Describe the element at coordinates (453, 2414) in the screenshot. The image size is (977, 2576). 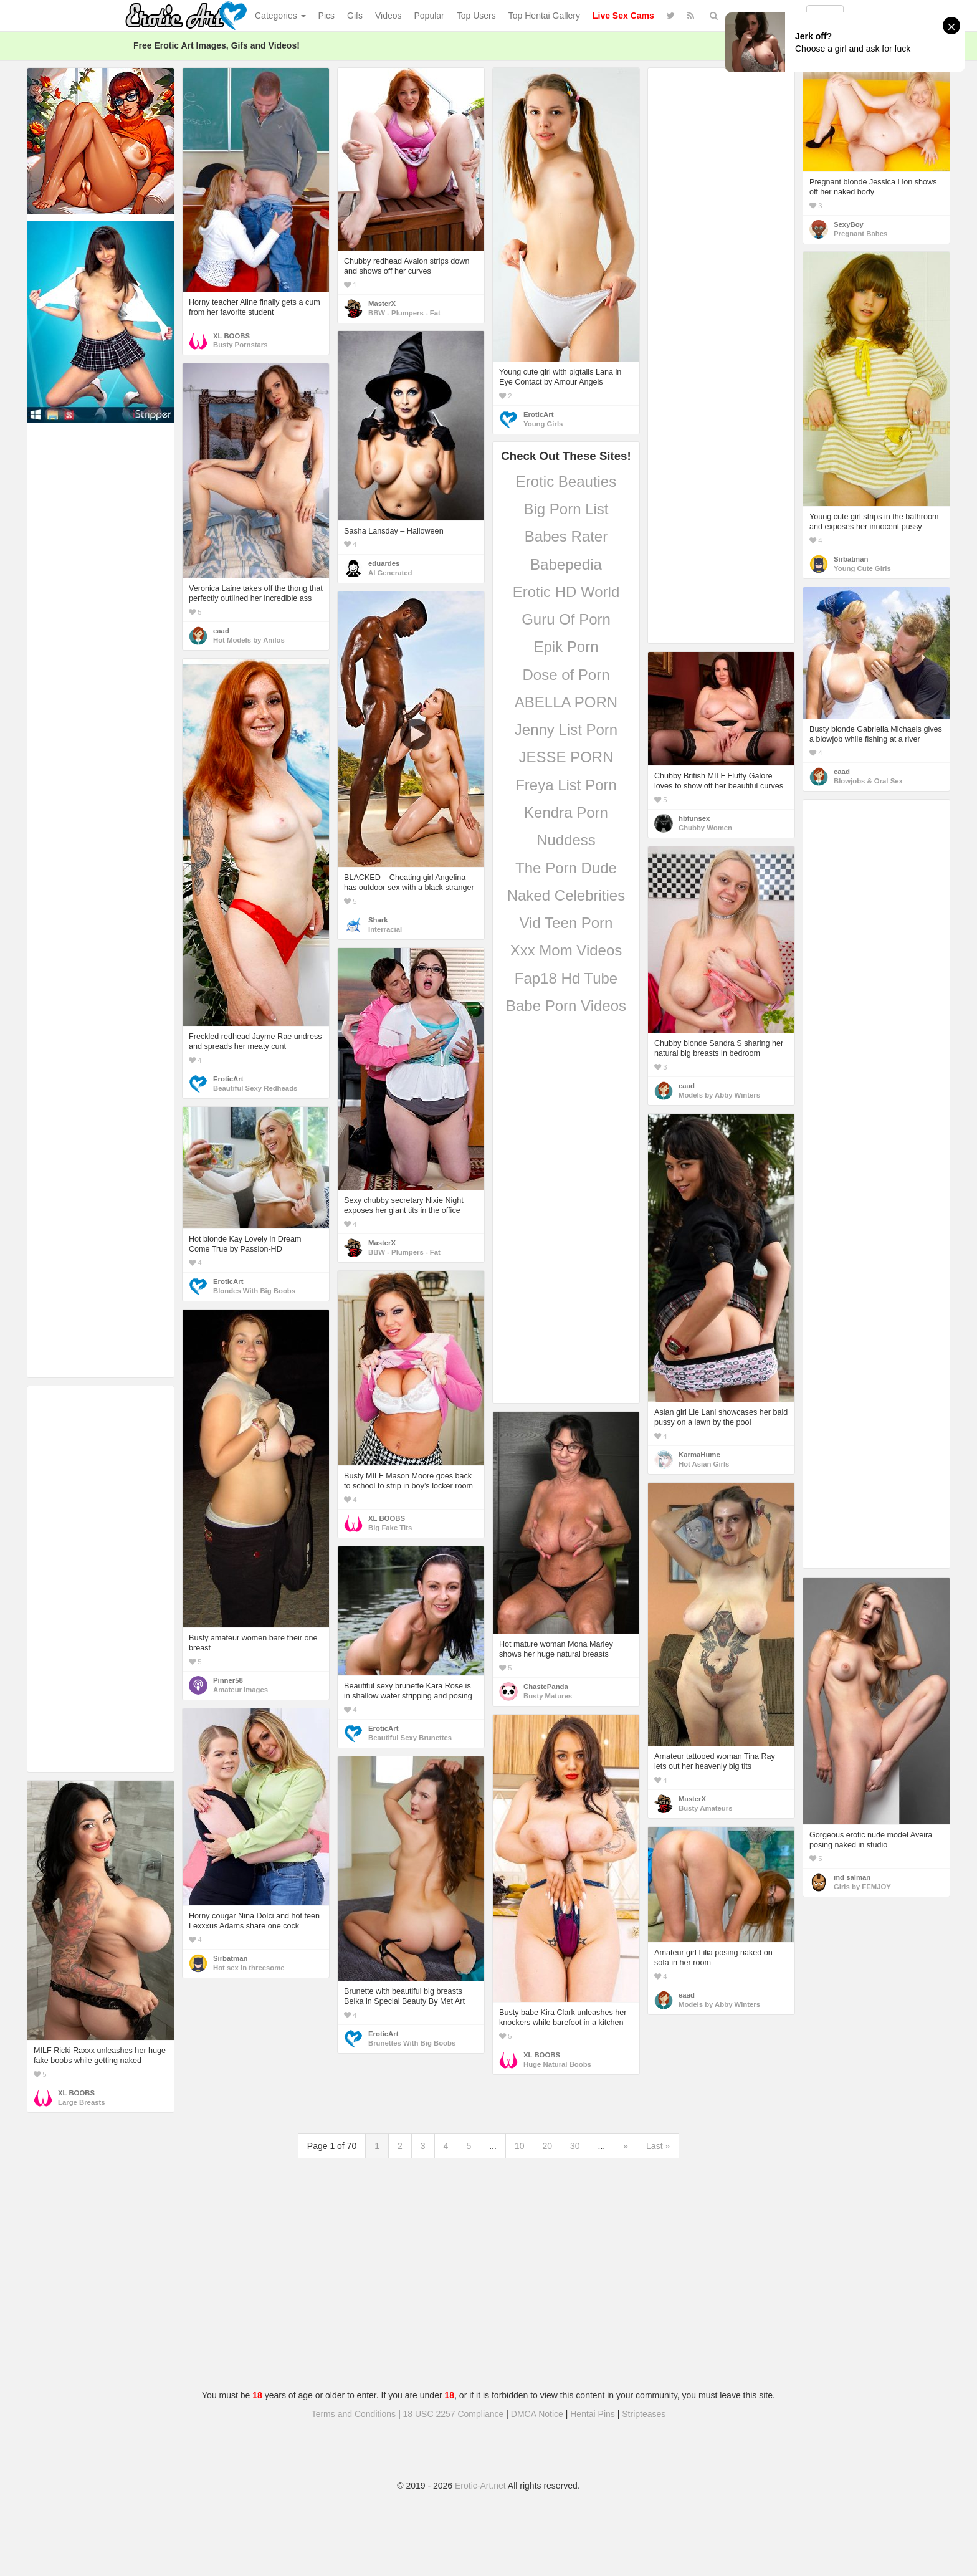
I see `18 USC 2257 Compliance` at that location.